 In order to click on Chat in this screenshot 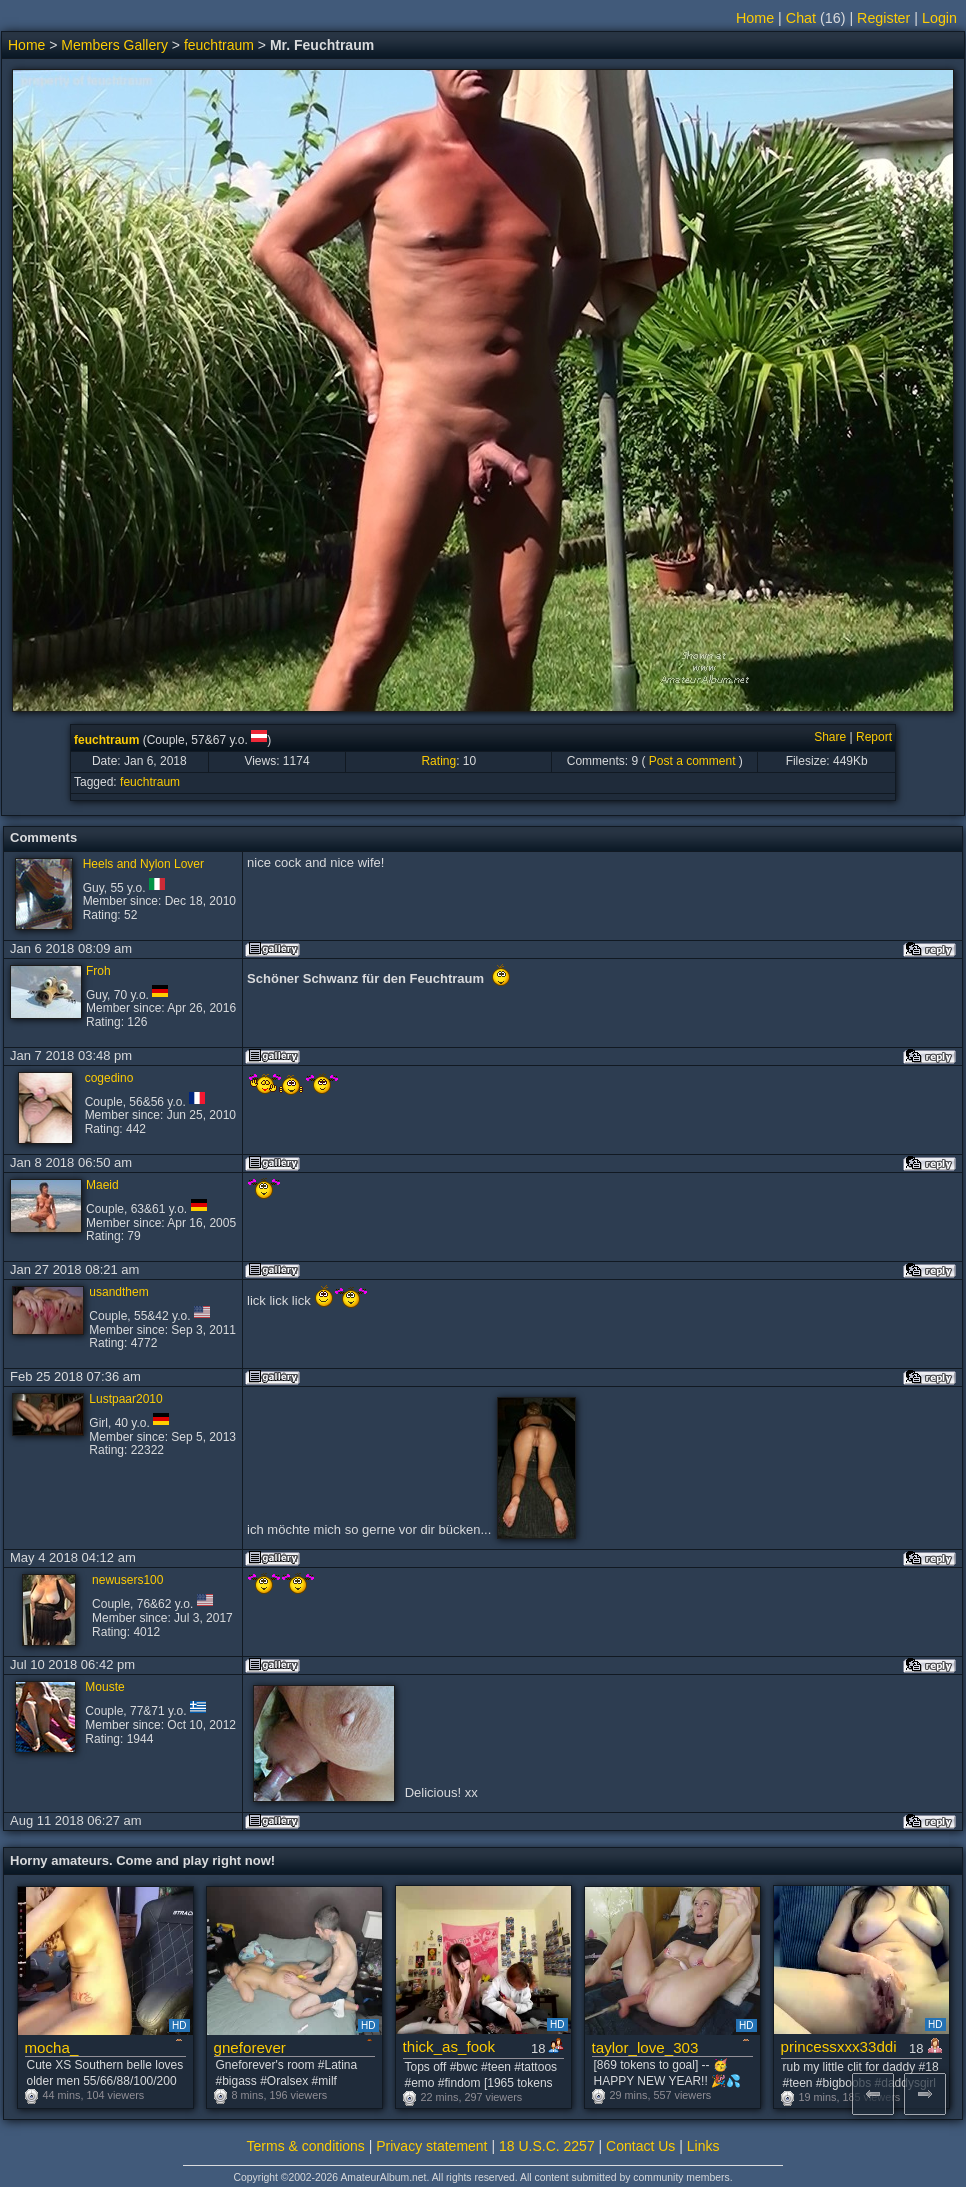, I will do `click(801, 18)`.